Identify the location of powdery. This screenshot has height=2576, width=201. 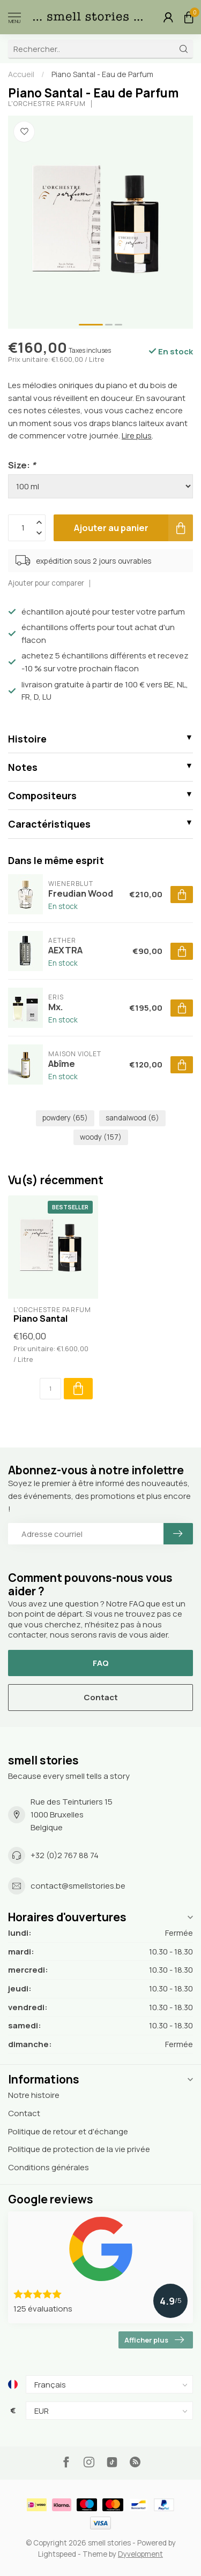
(65, 1118).